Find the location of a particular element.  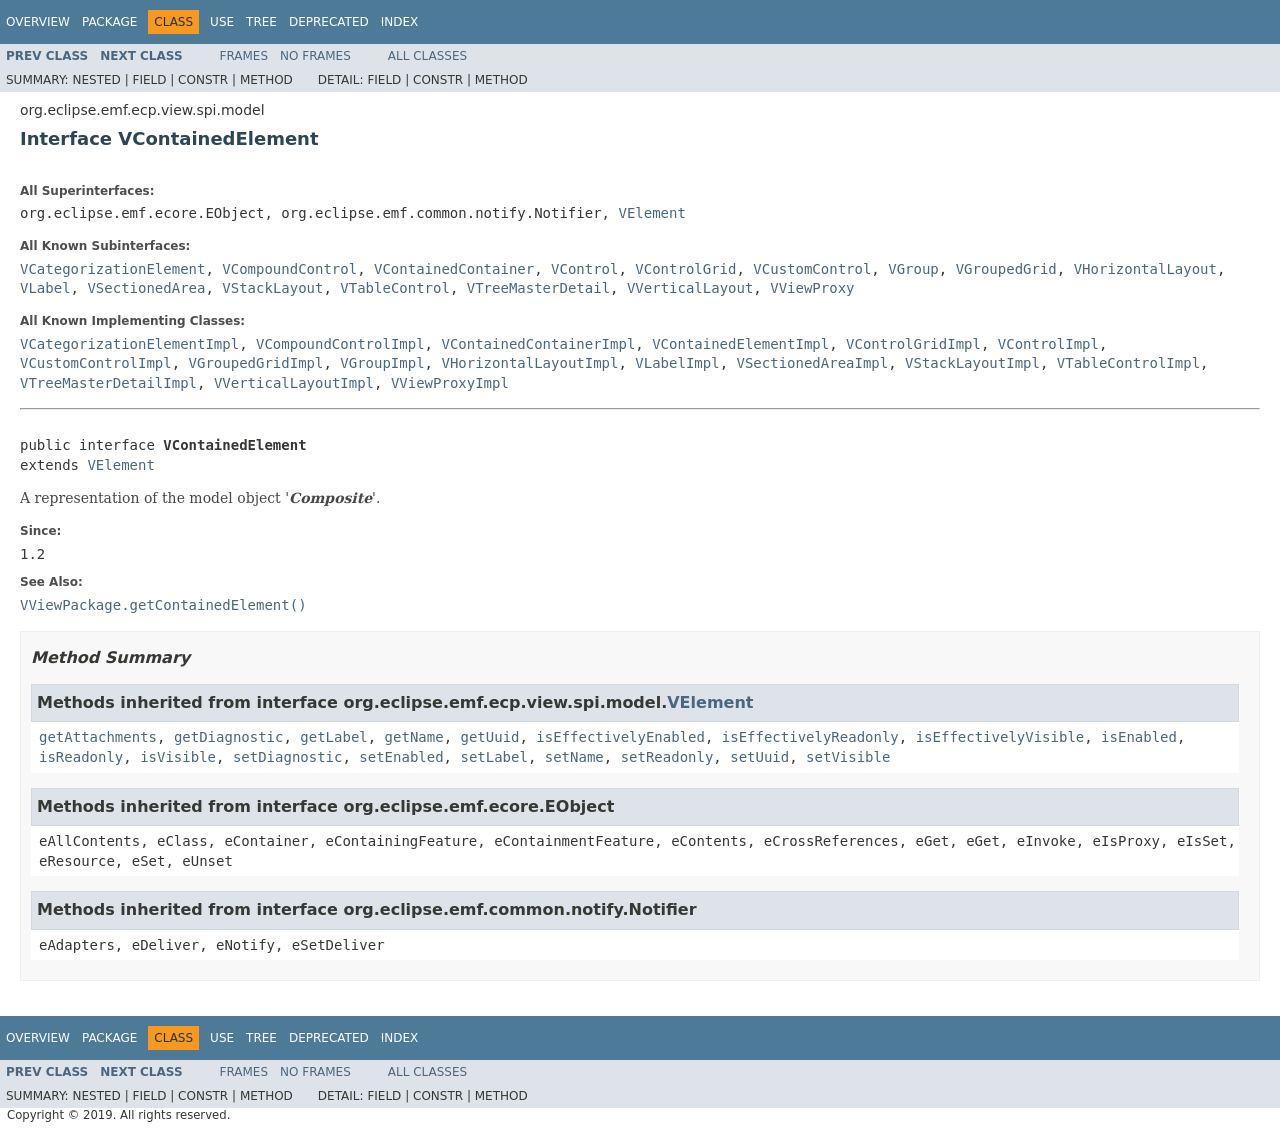

getName is located at coordinates (414, 737).